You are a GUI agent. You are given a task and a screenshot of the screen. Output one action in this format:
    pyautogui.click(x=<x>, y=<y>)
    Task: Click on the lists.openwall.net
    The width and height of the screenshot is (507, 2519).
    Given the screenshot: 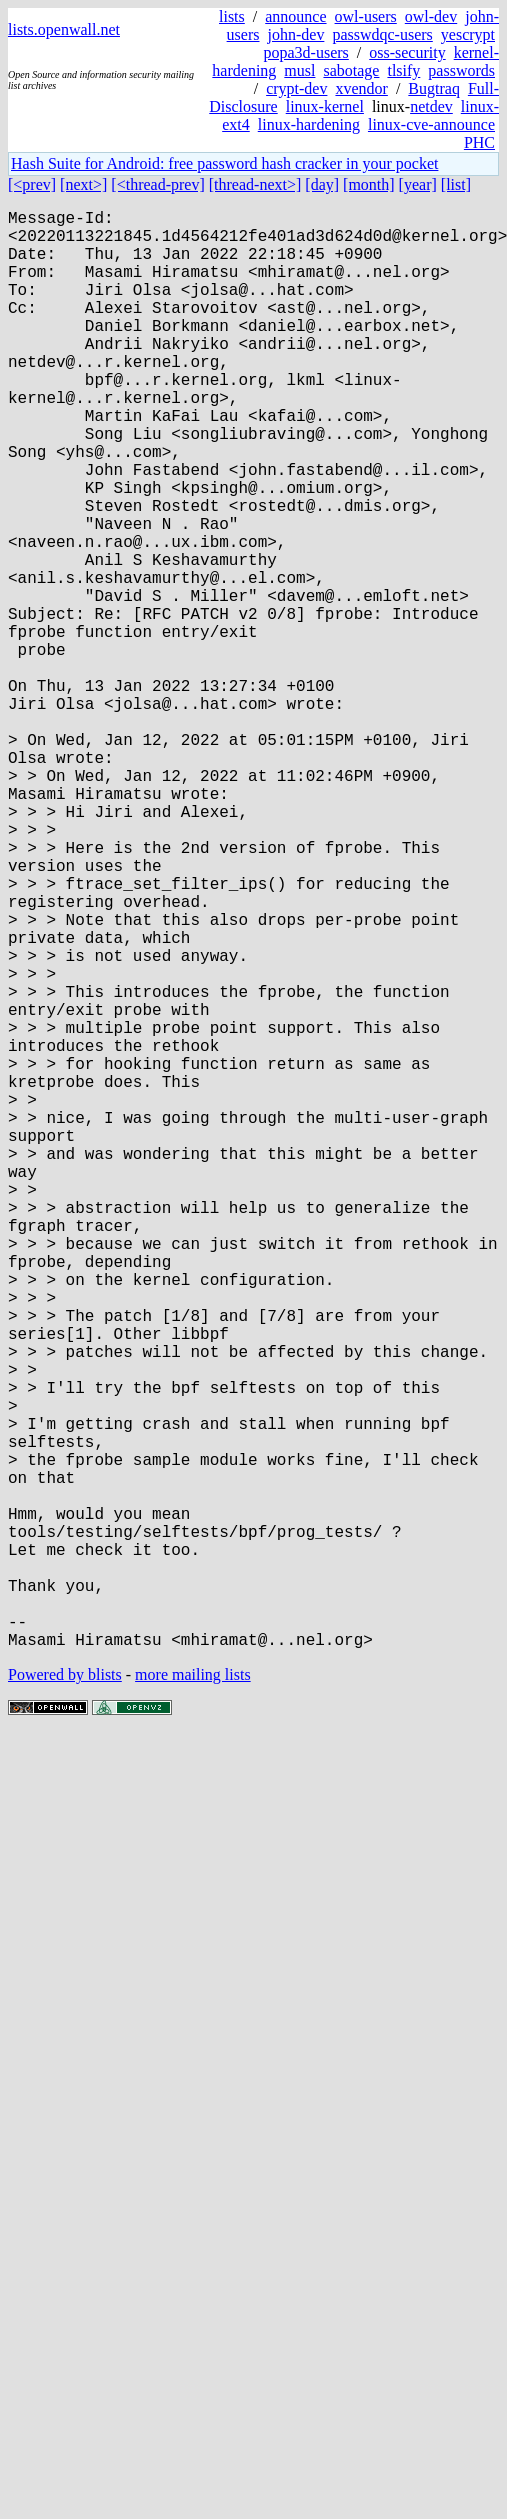 What is the action you would take?
    pyautogui.click(x=64, y=29)
    